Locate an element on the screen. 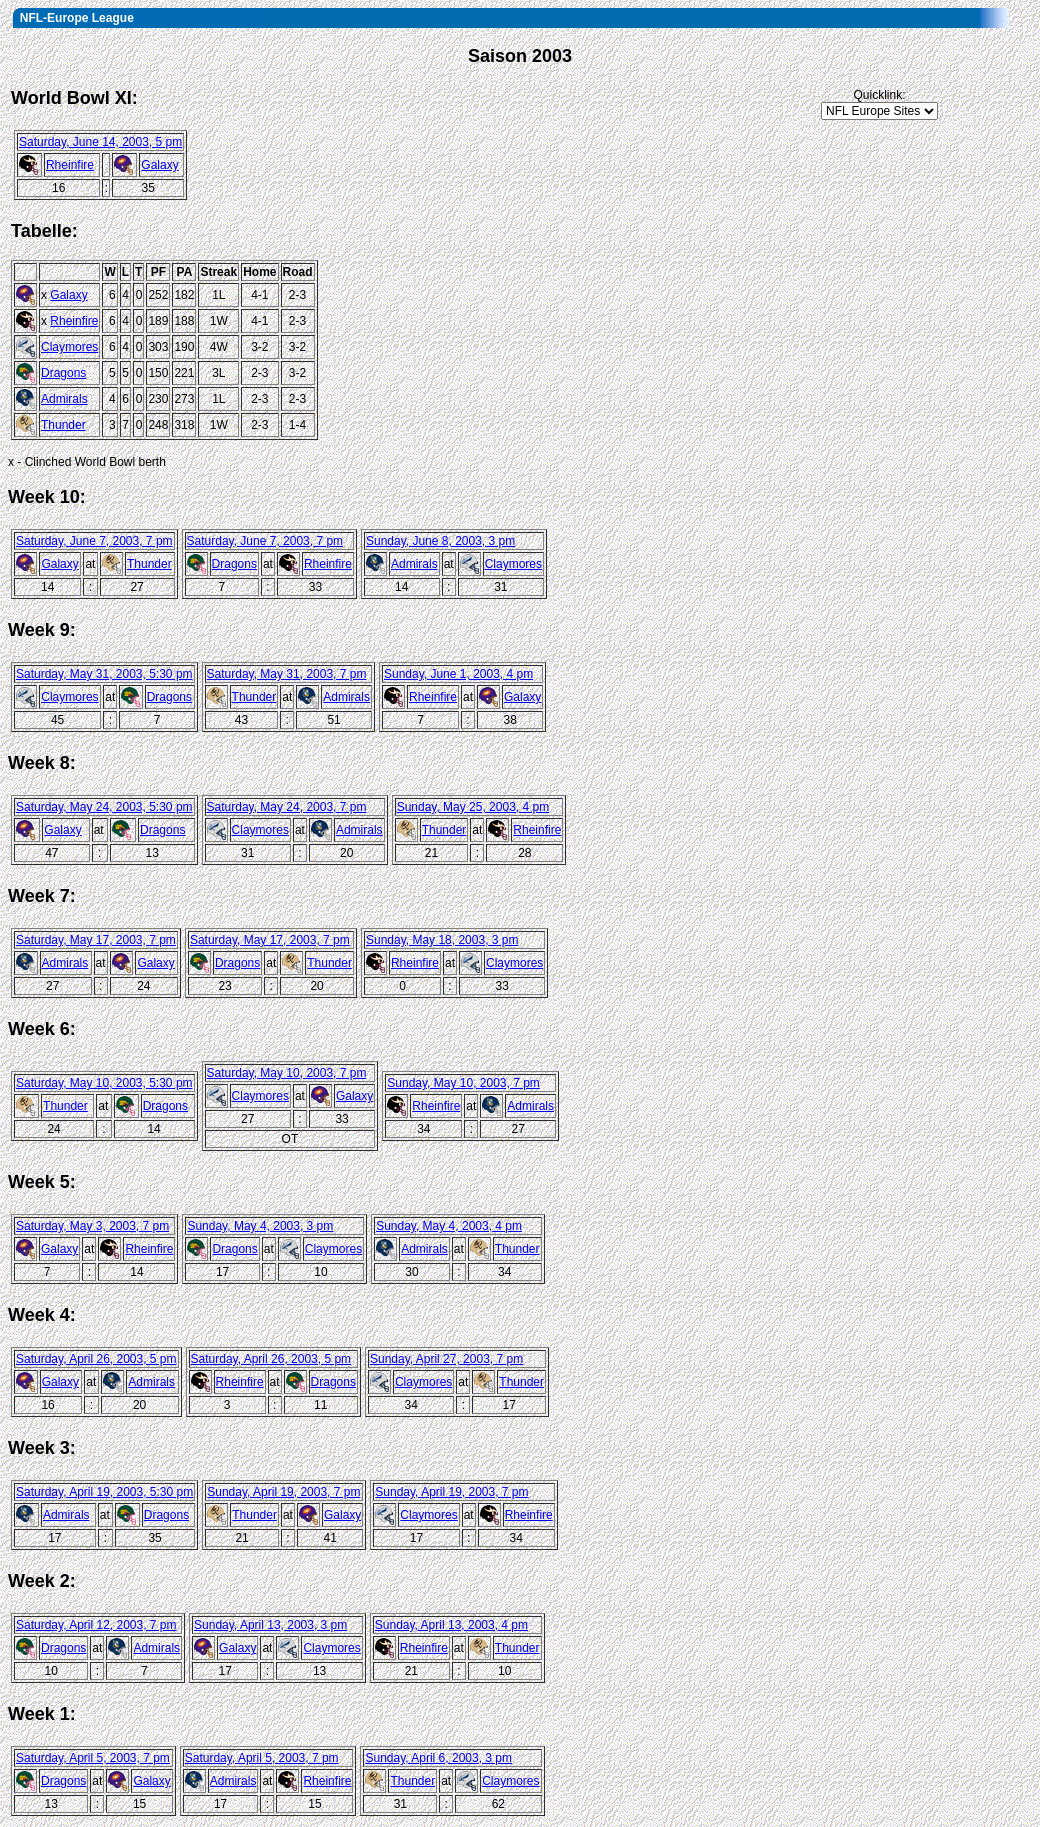  Saturday, May 10, 2003, 7 pm is located at coordinates (287, 1073).